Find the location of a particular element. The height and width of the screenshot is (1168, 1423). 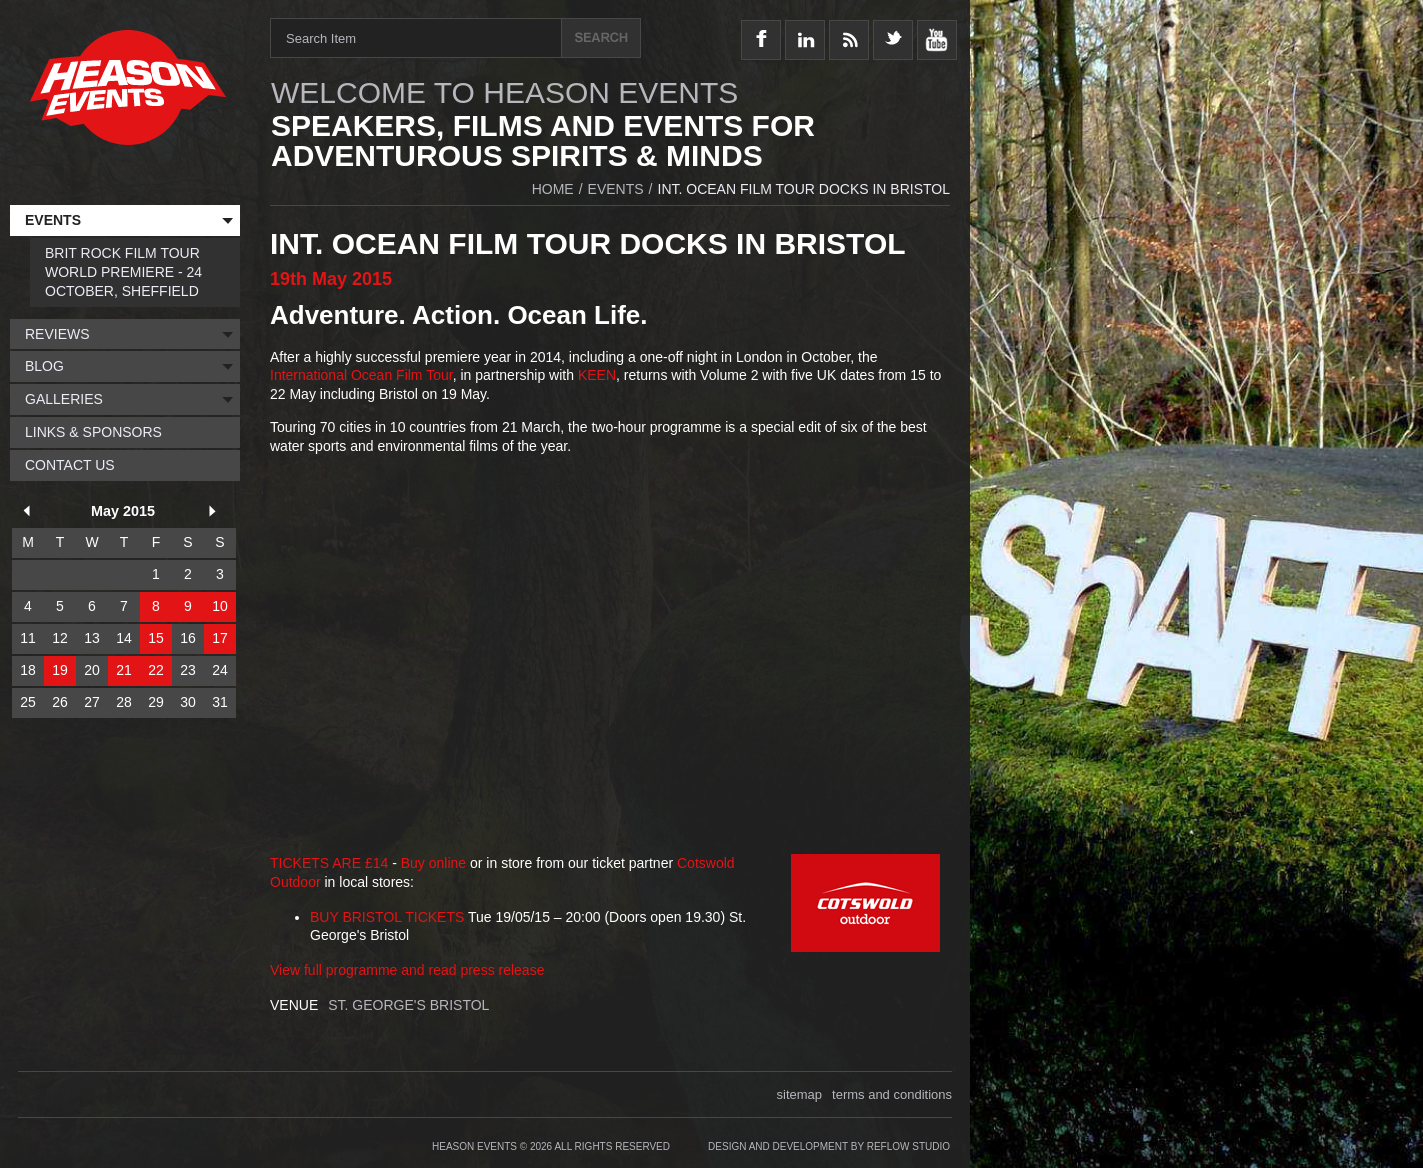

sitemap is located at coordinates (800, 1094).